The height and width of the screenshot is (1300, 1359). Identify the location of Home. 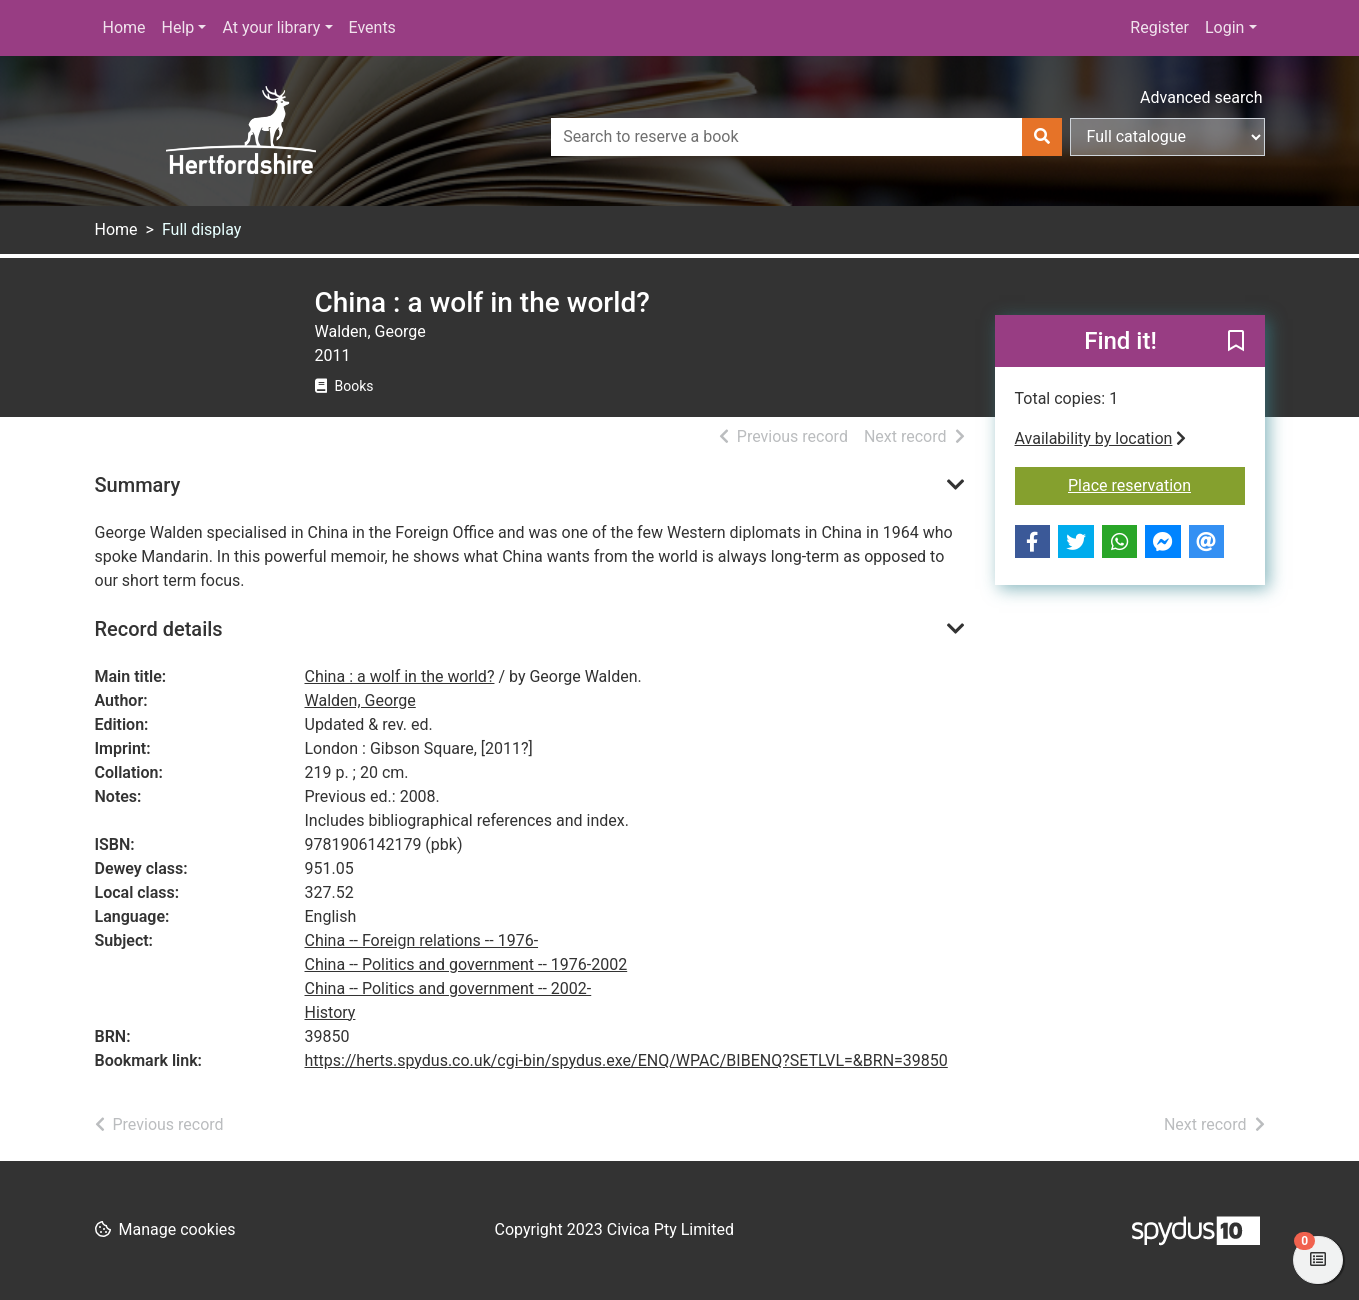
(124, 27).